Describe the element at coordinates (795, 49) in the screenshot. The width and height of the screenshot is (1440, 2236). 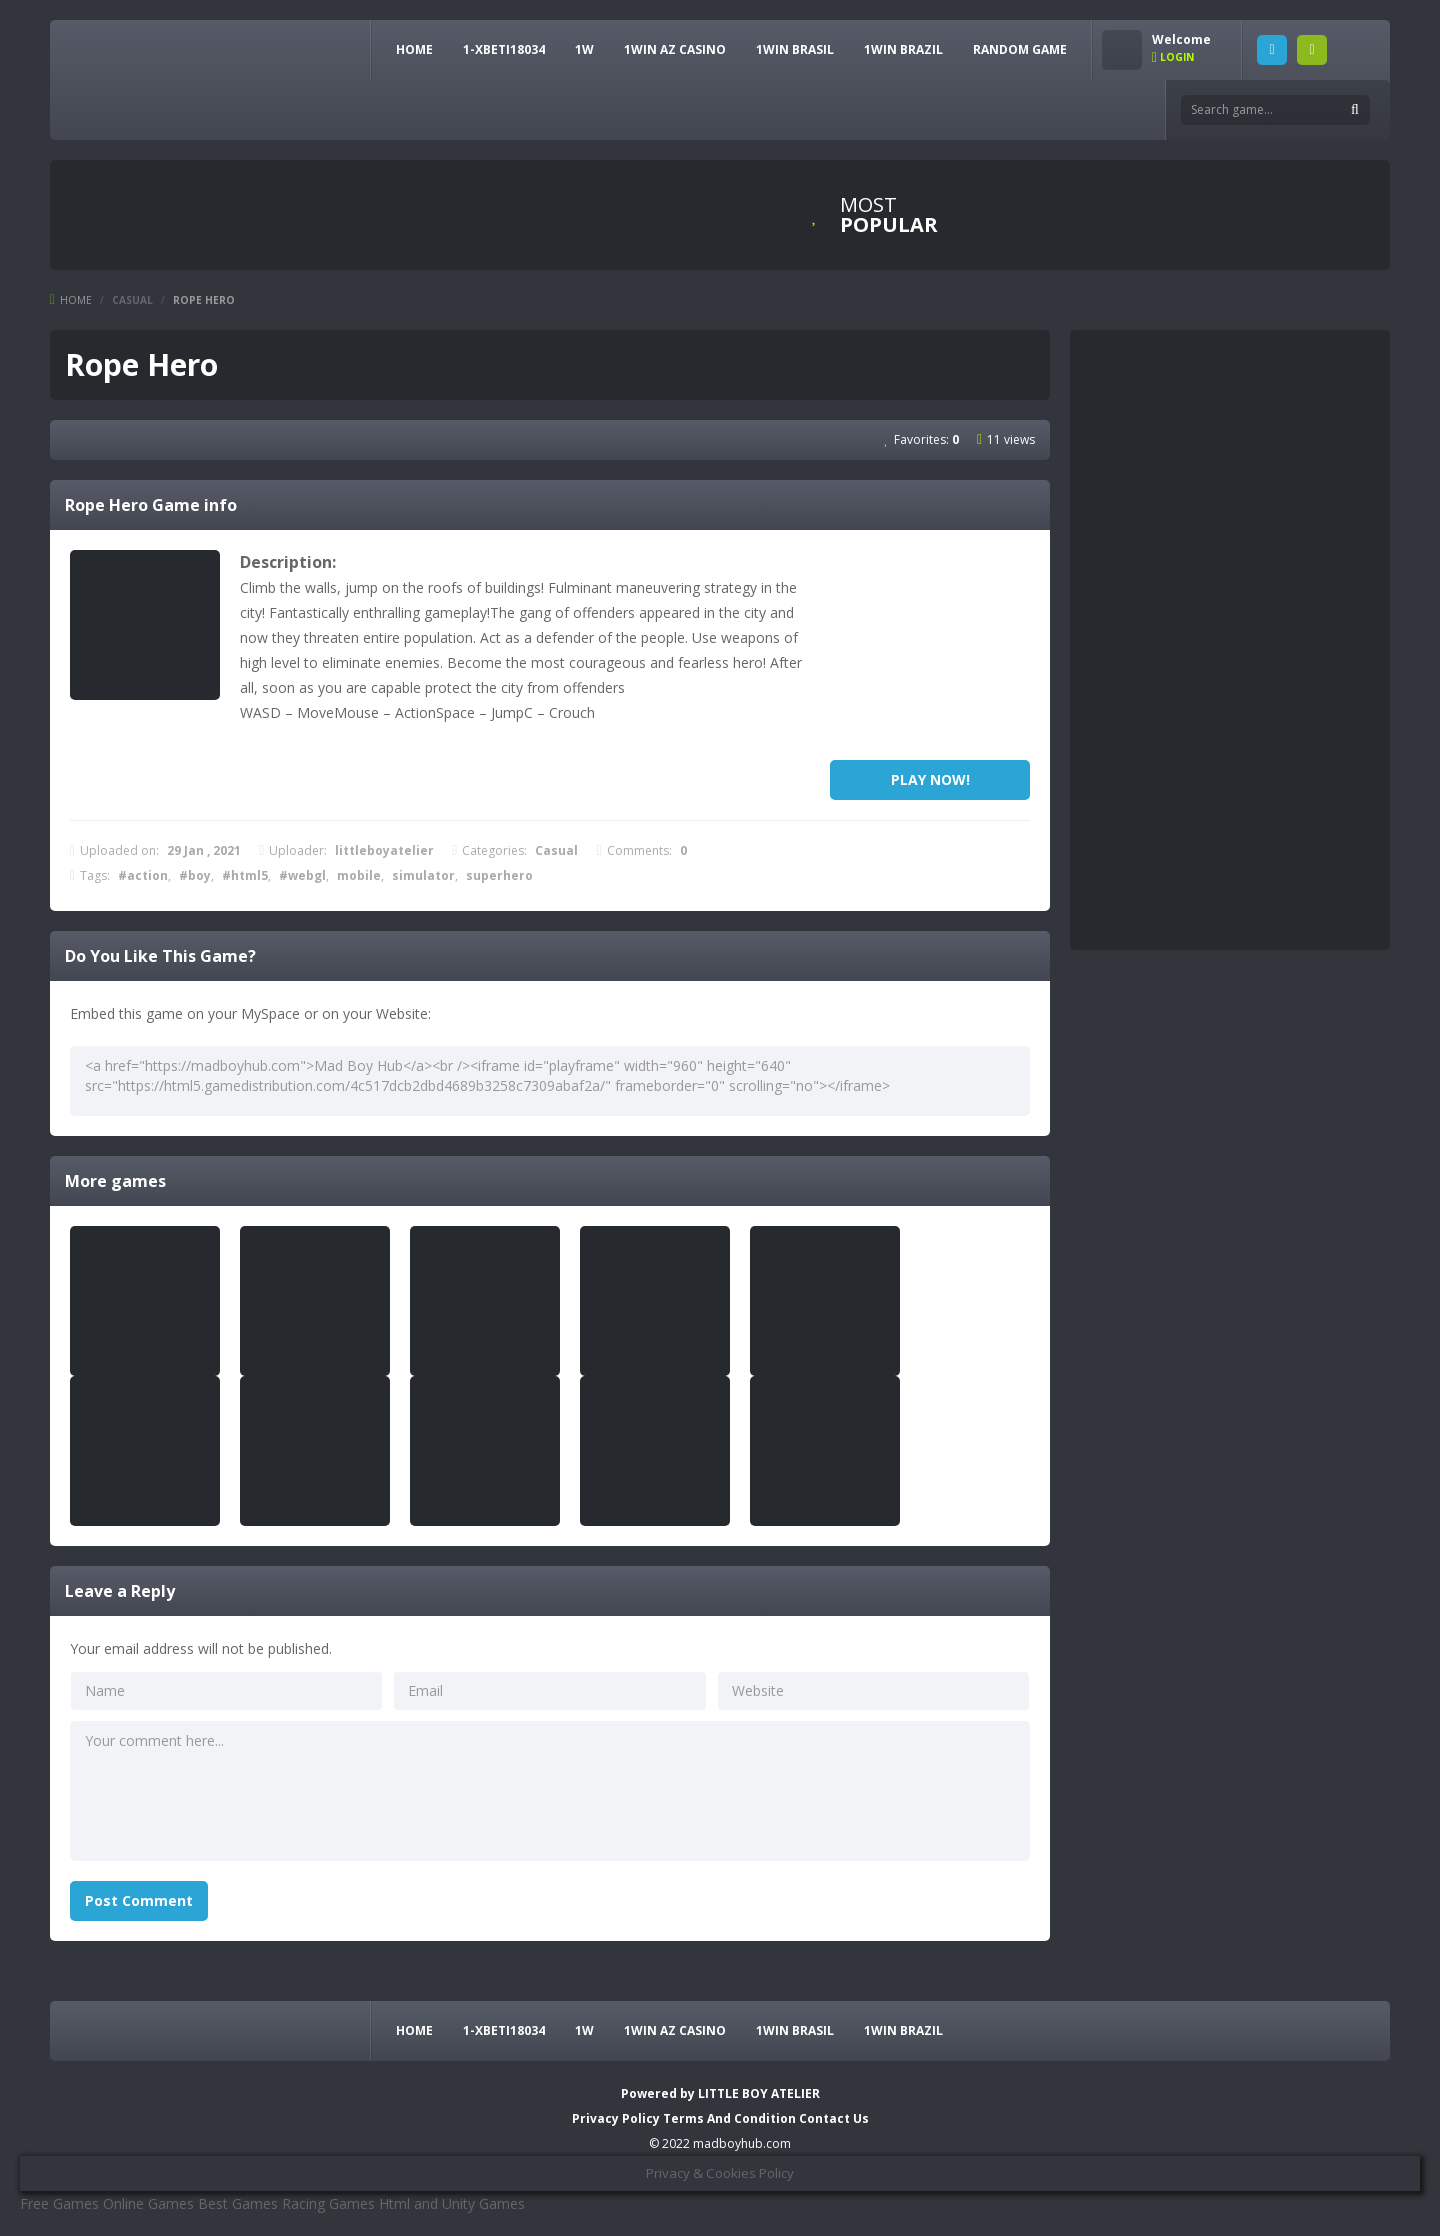
I see `1Win Brasil` at that location.